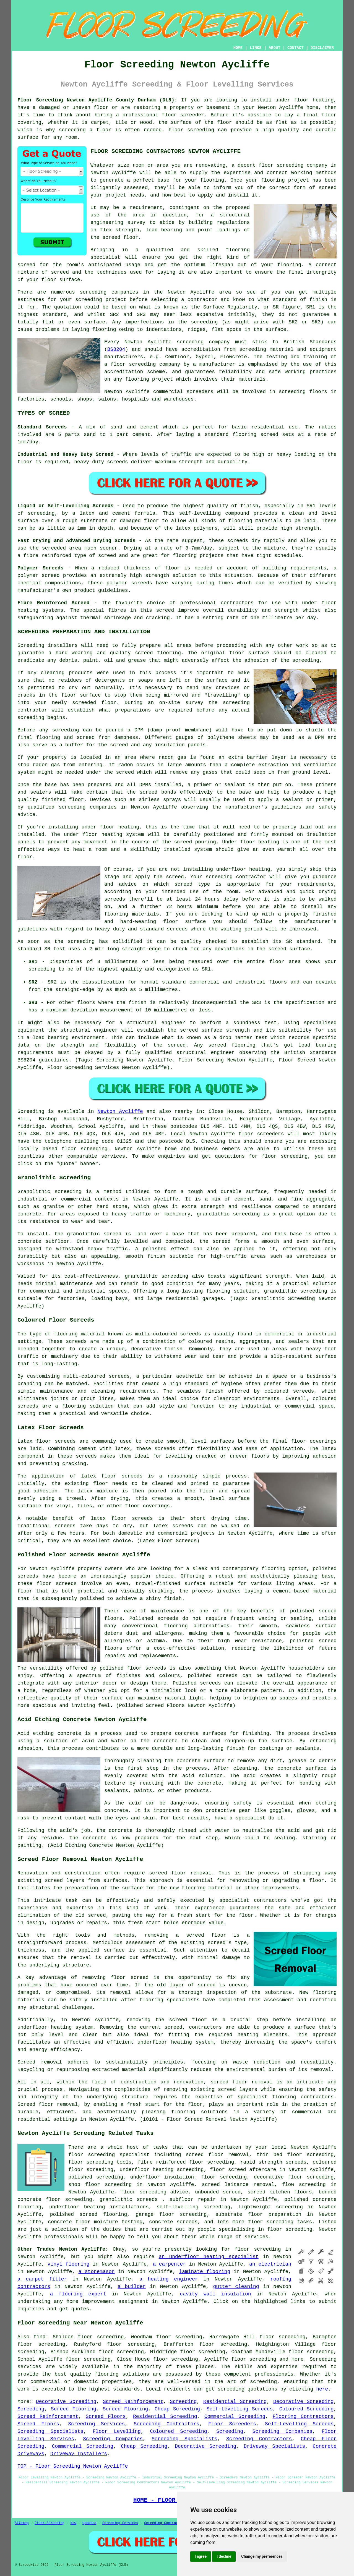 The image size is (354, 2576). I want to click on Updated, so click(89, 2523).